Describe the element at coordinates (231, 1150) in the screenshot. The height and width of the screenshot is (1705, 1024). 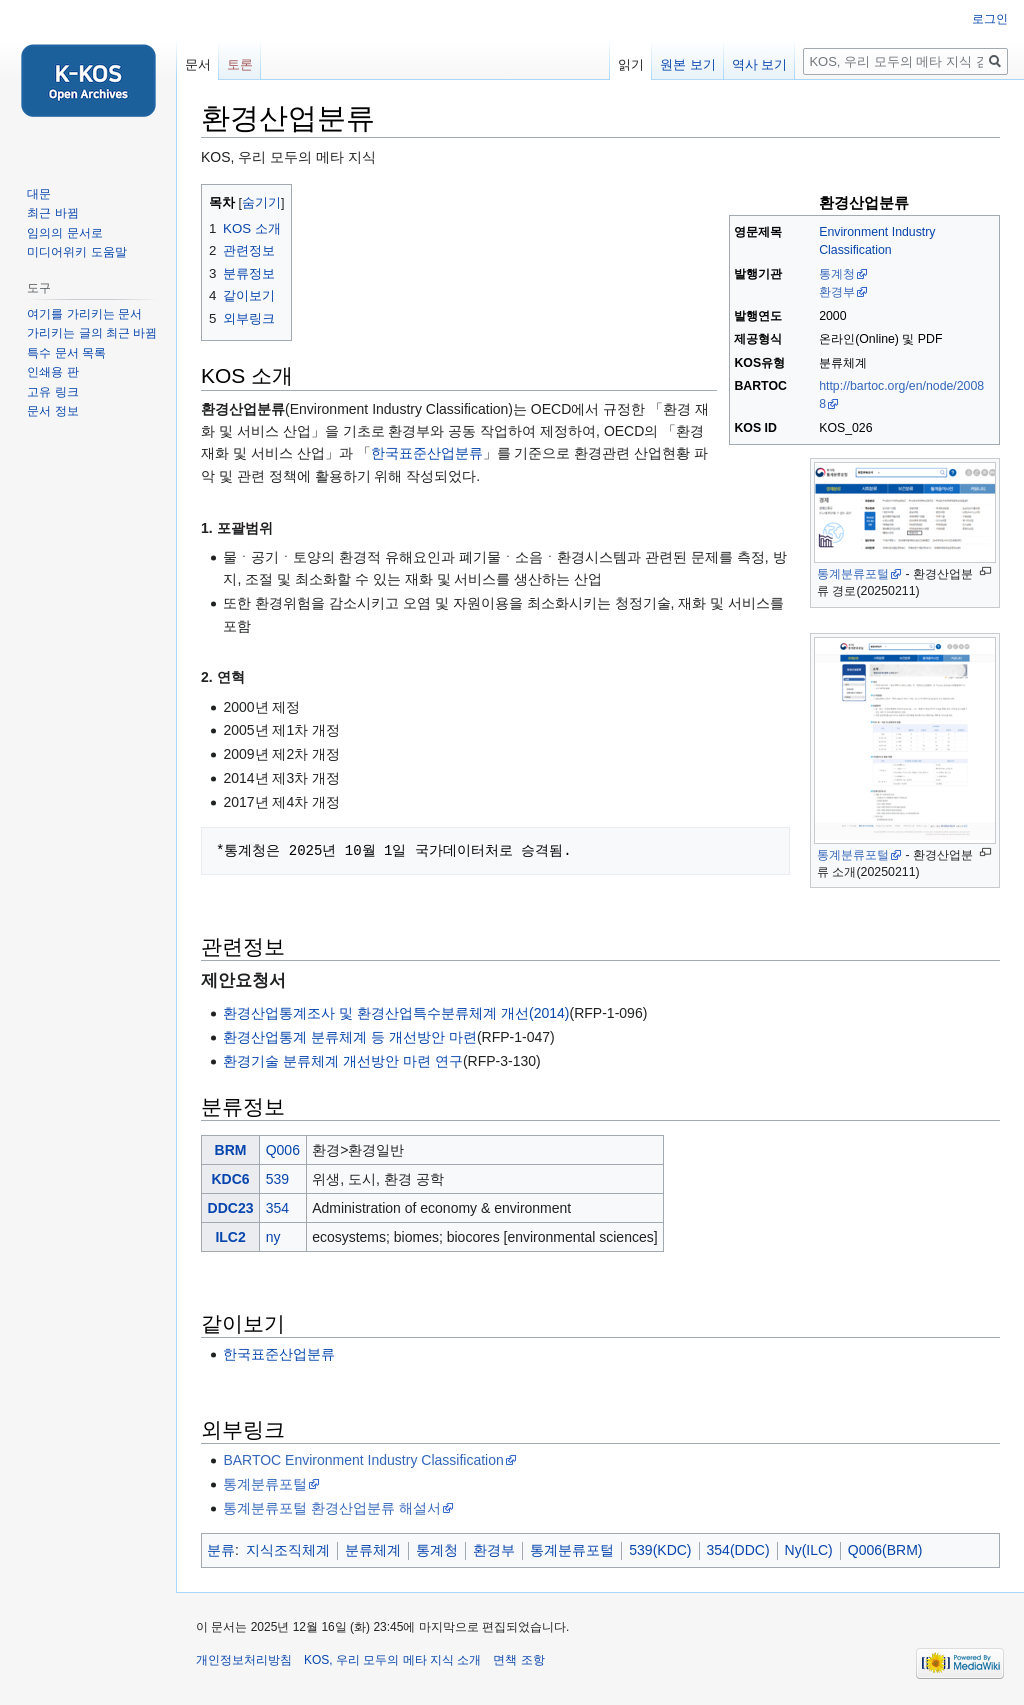
I see `BRM` at that location.